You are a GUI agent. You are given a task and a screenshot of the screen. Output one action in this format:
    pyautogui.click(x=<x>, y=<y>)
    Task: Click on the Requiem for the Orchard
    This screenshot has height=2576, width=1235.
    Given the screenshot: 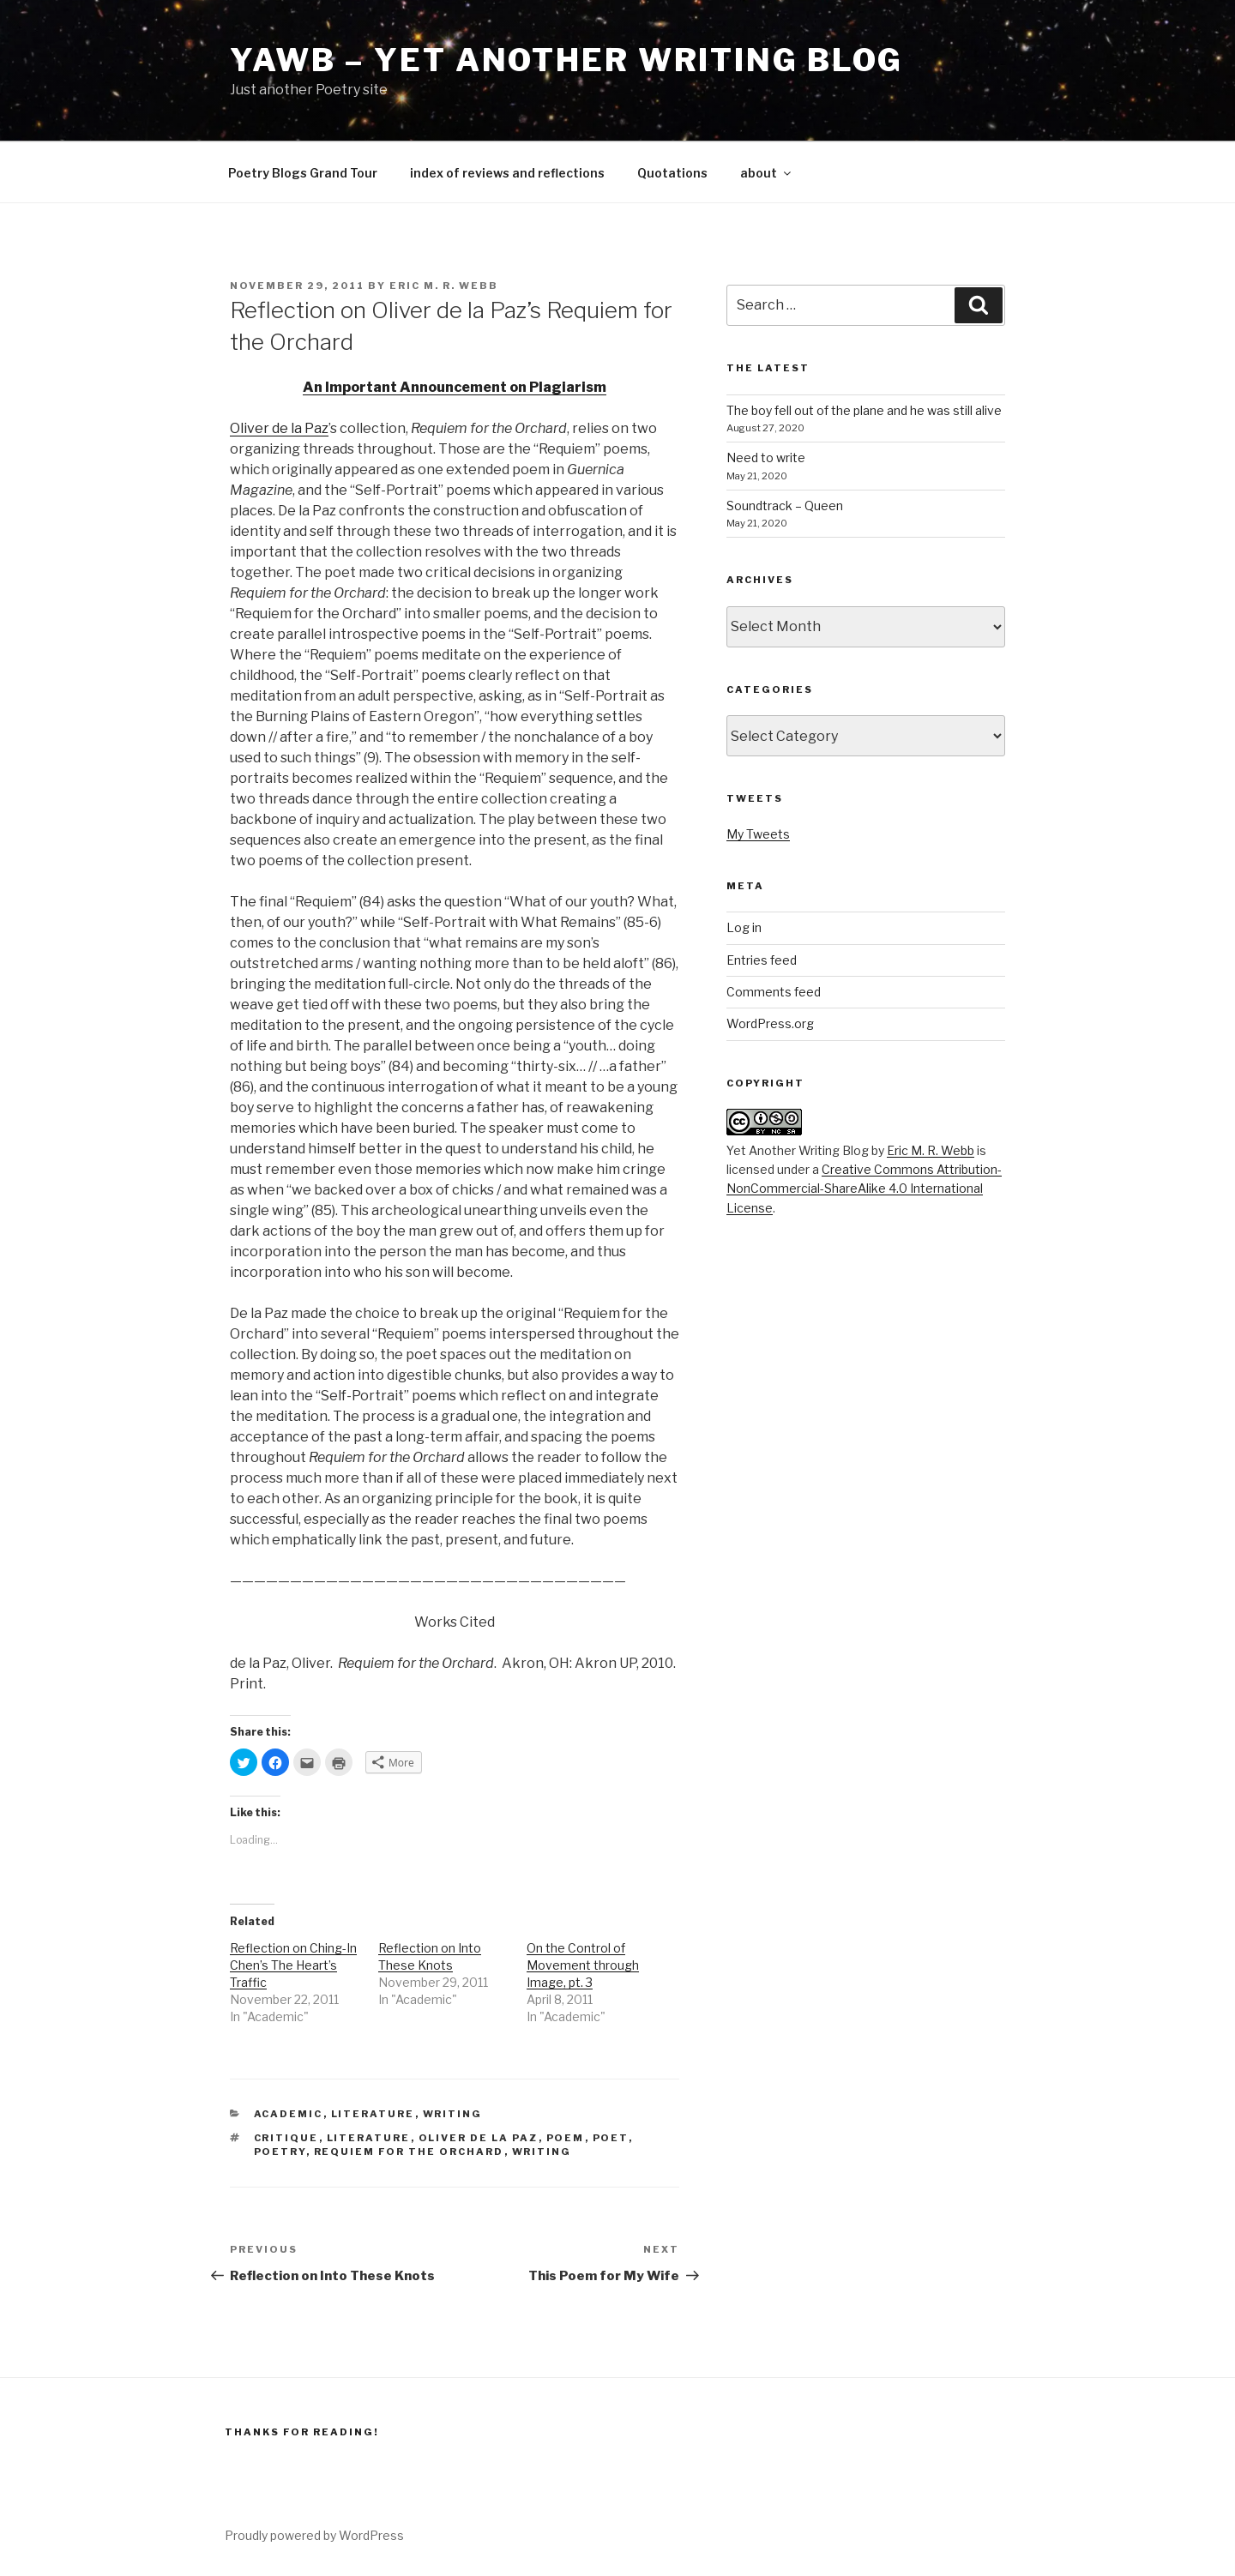 What is the action you would take?
    pyautogui.click(x=409, y=2152)
    